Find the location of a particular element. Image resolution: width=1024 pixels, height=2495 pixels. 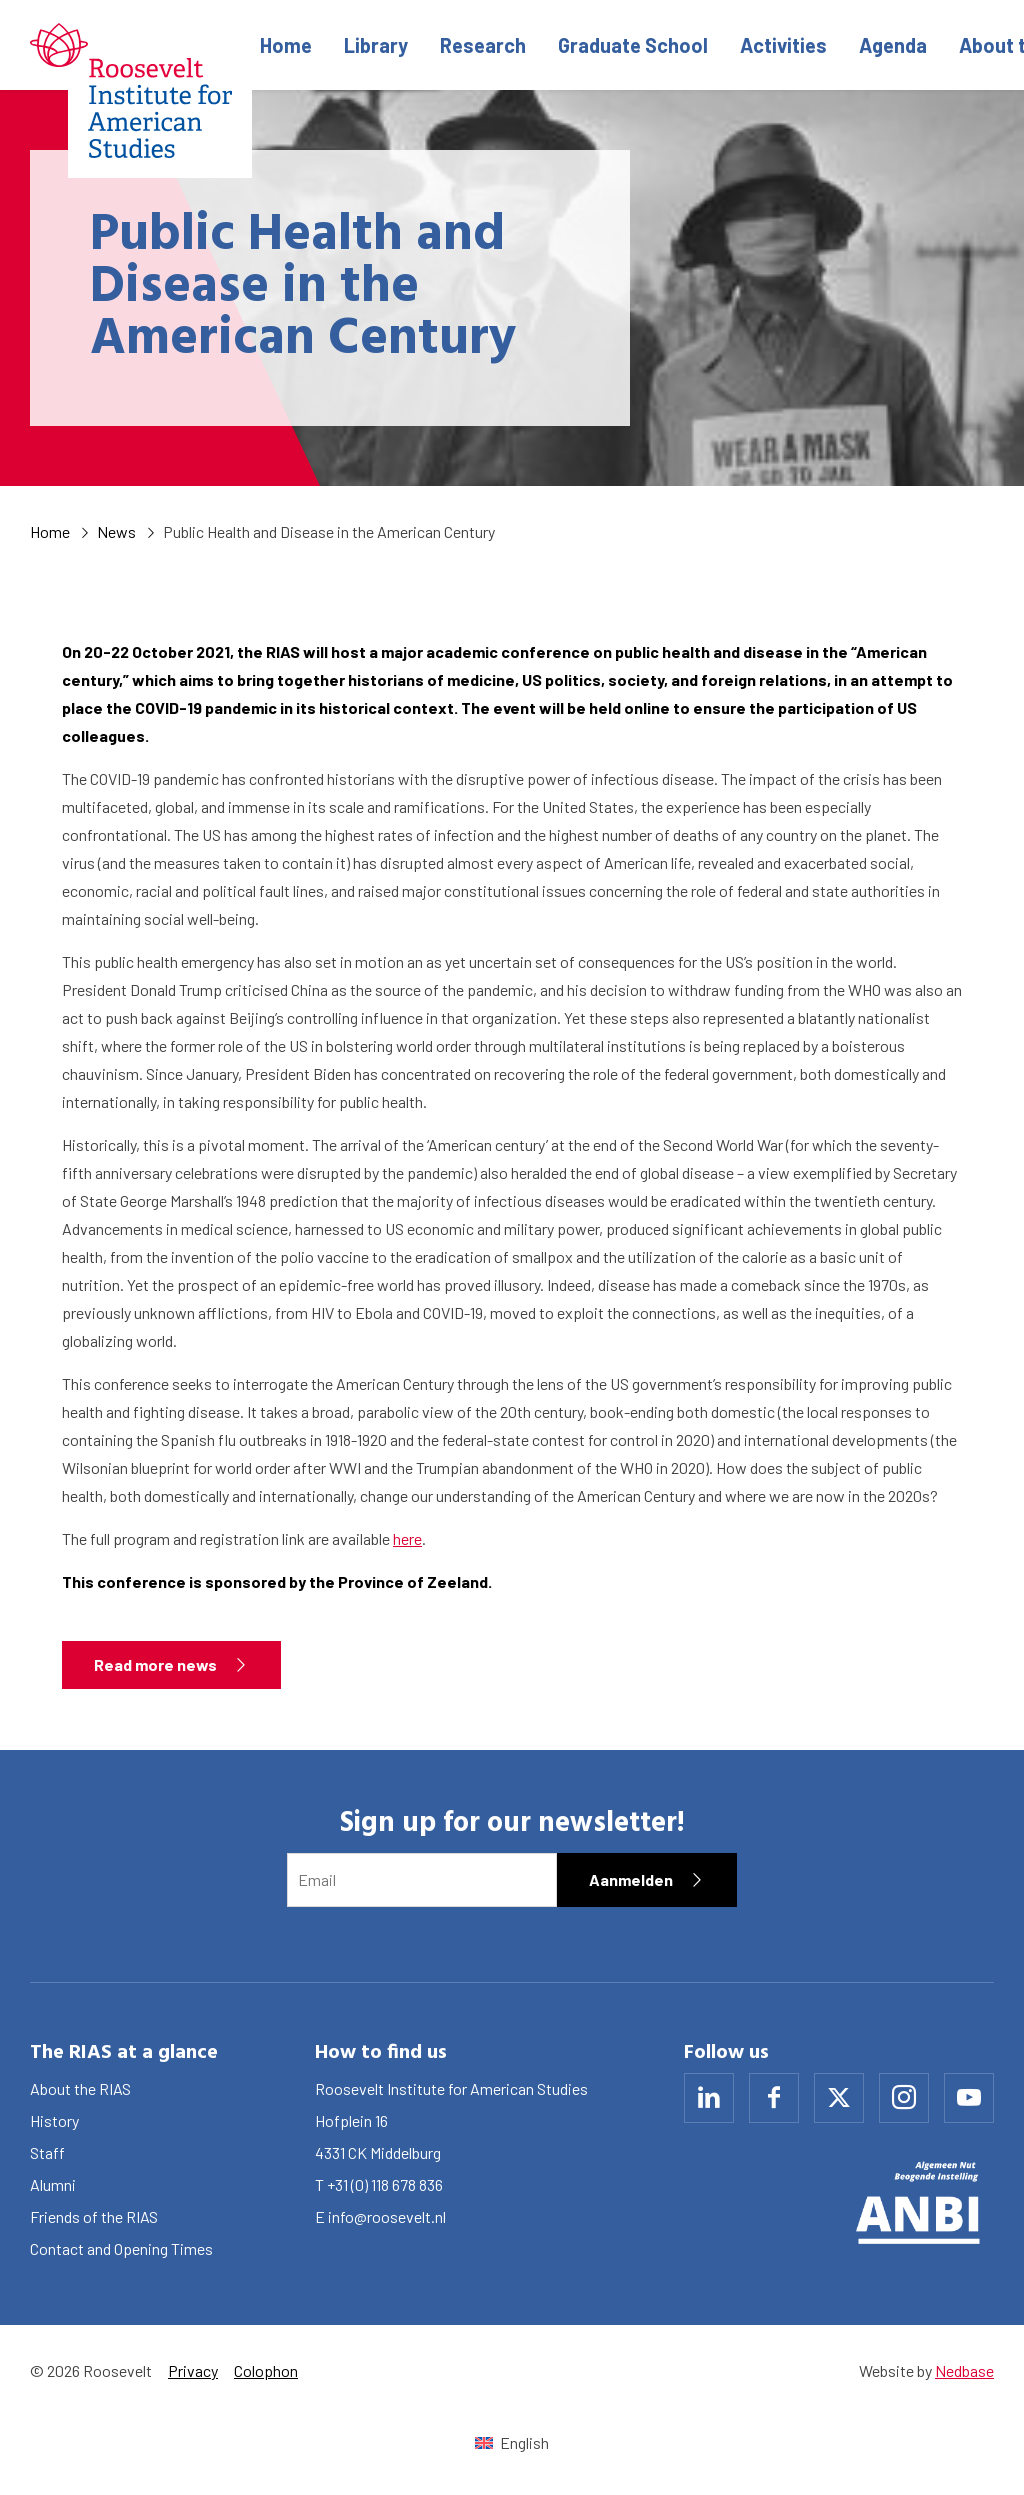

Read more news is located at coordinates (155, 1664).